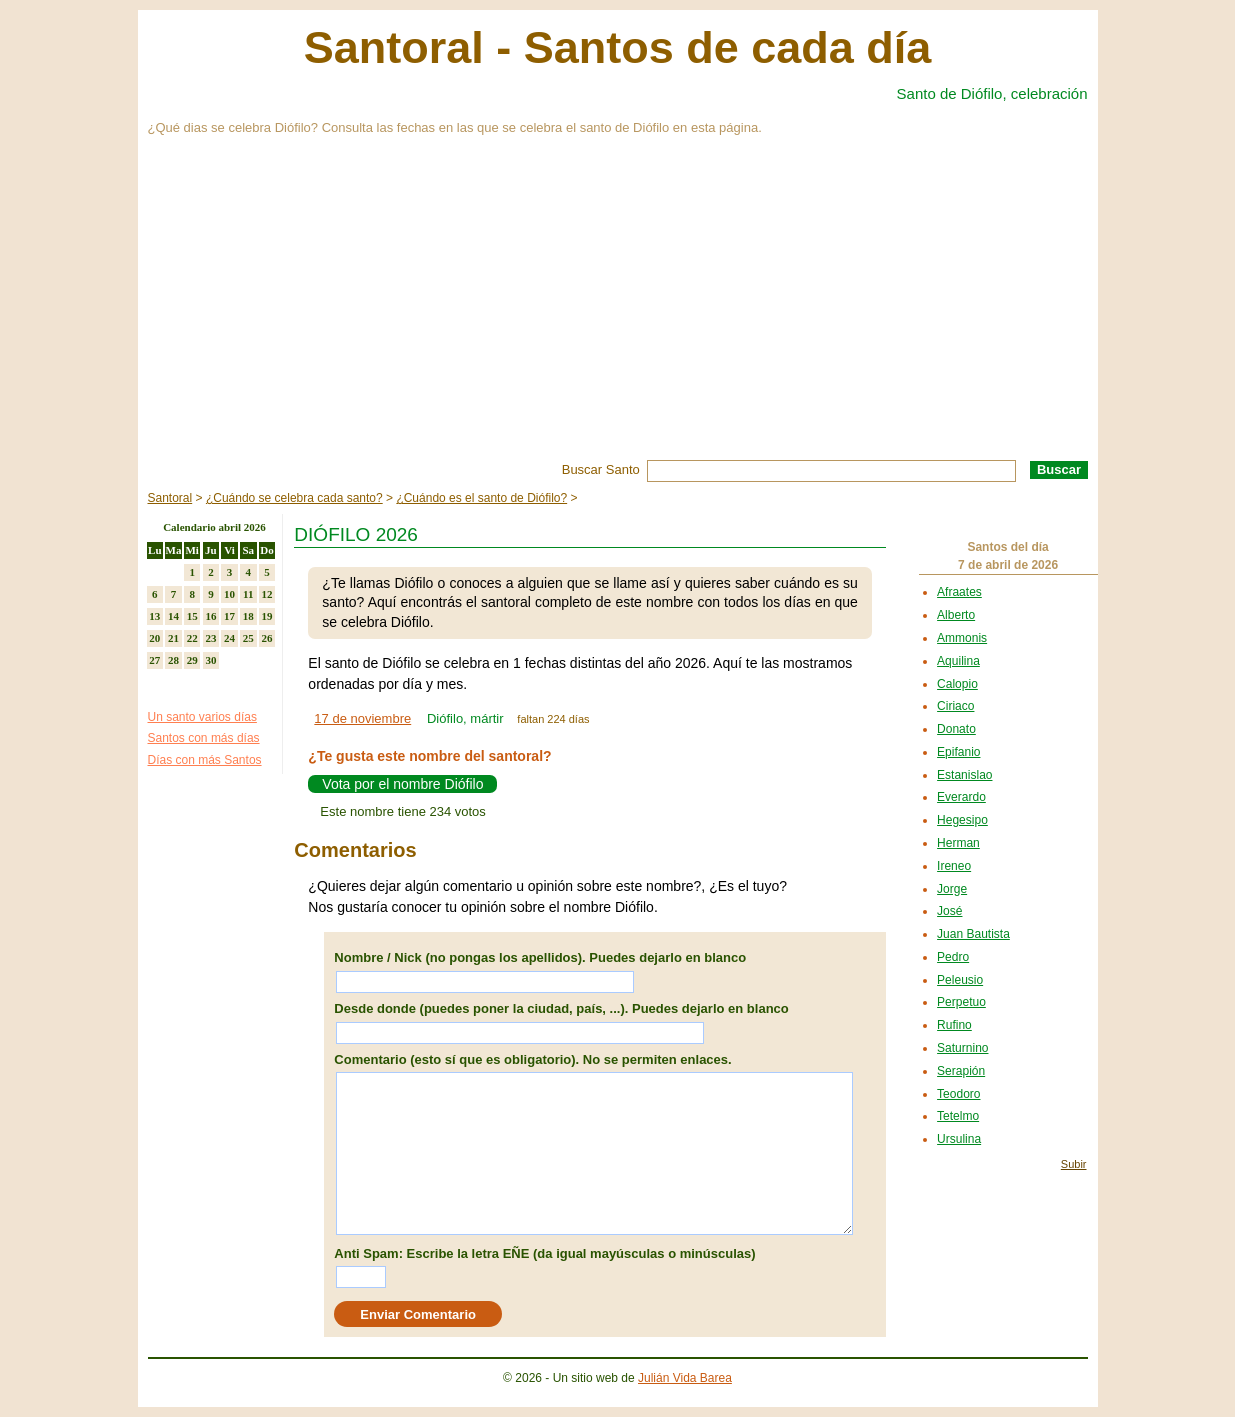 Image resolution: width=1235 pixels, height=1417 pixels. Describe the element at coordinates (962, 820) in the screenshot. I see `Hegesipo` at that location.